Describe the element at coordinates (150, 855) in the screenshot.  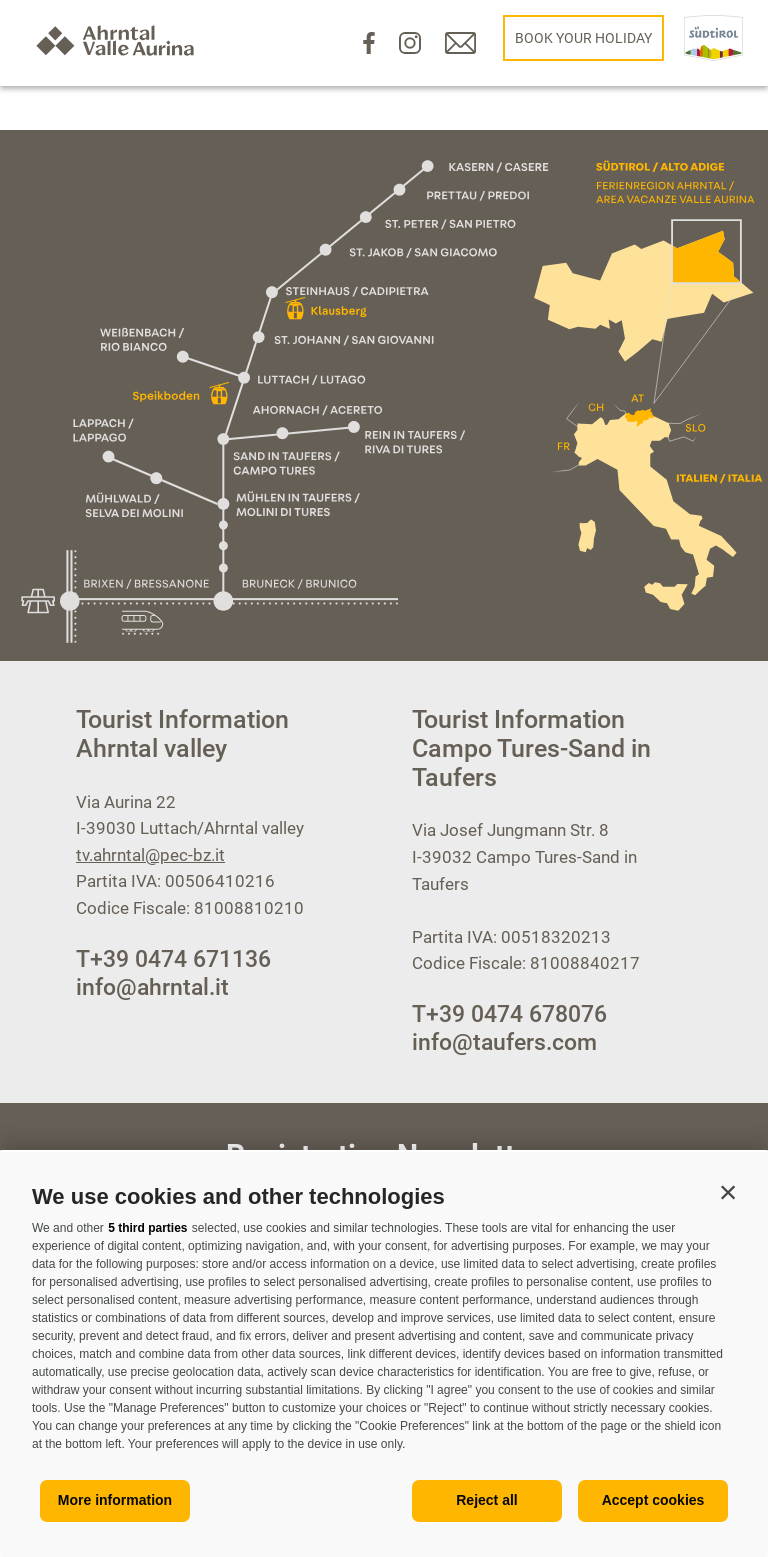
I see `tv.ahrntal@pec-bz.it` at that location.